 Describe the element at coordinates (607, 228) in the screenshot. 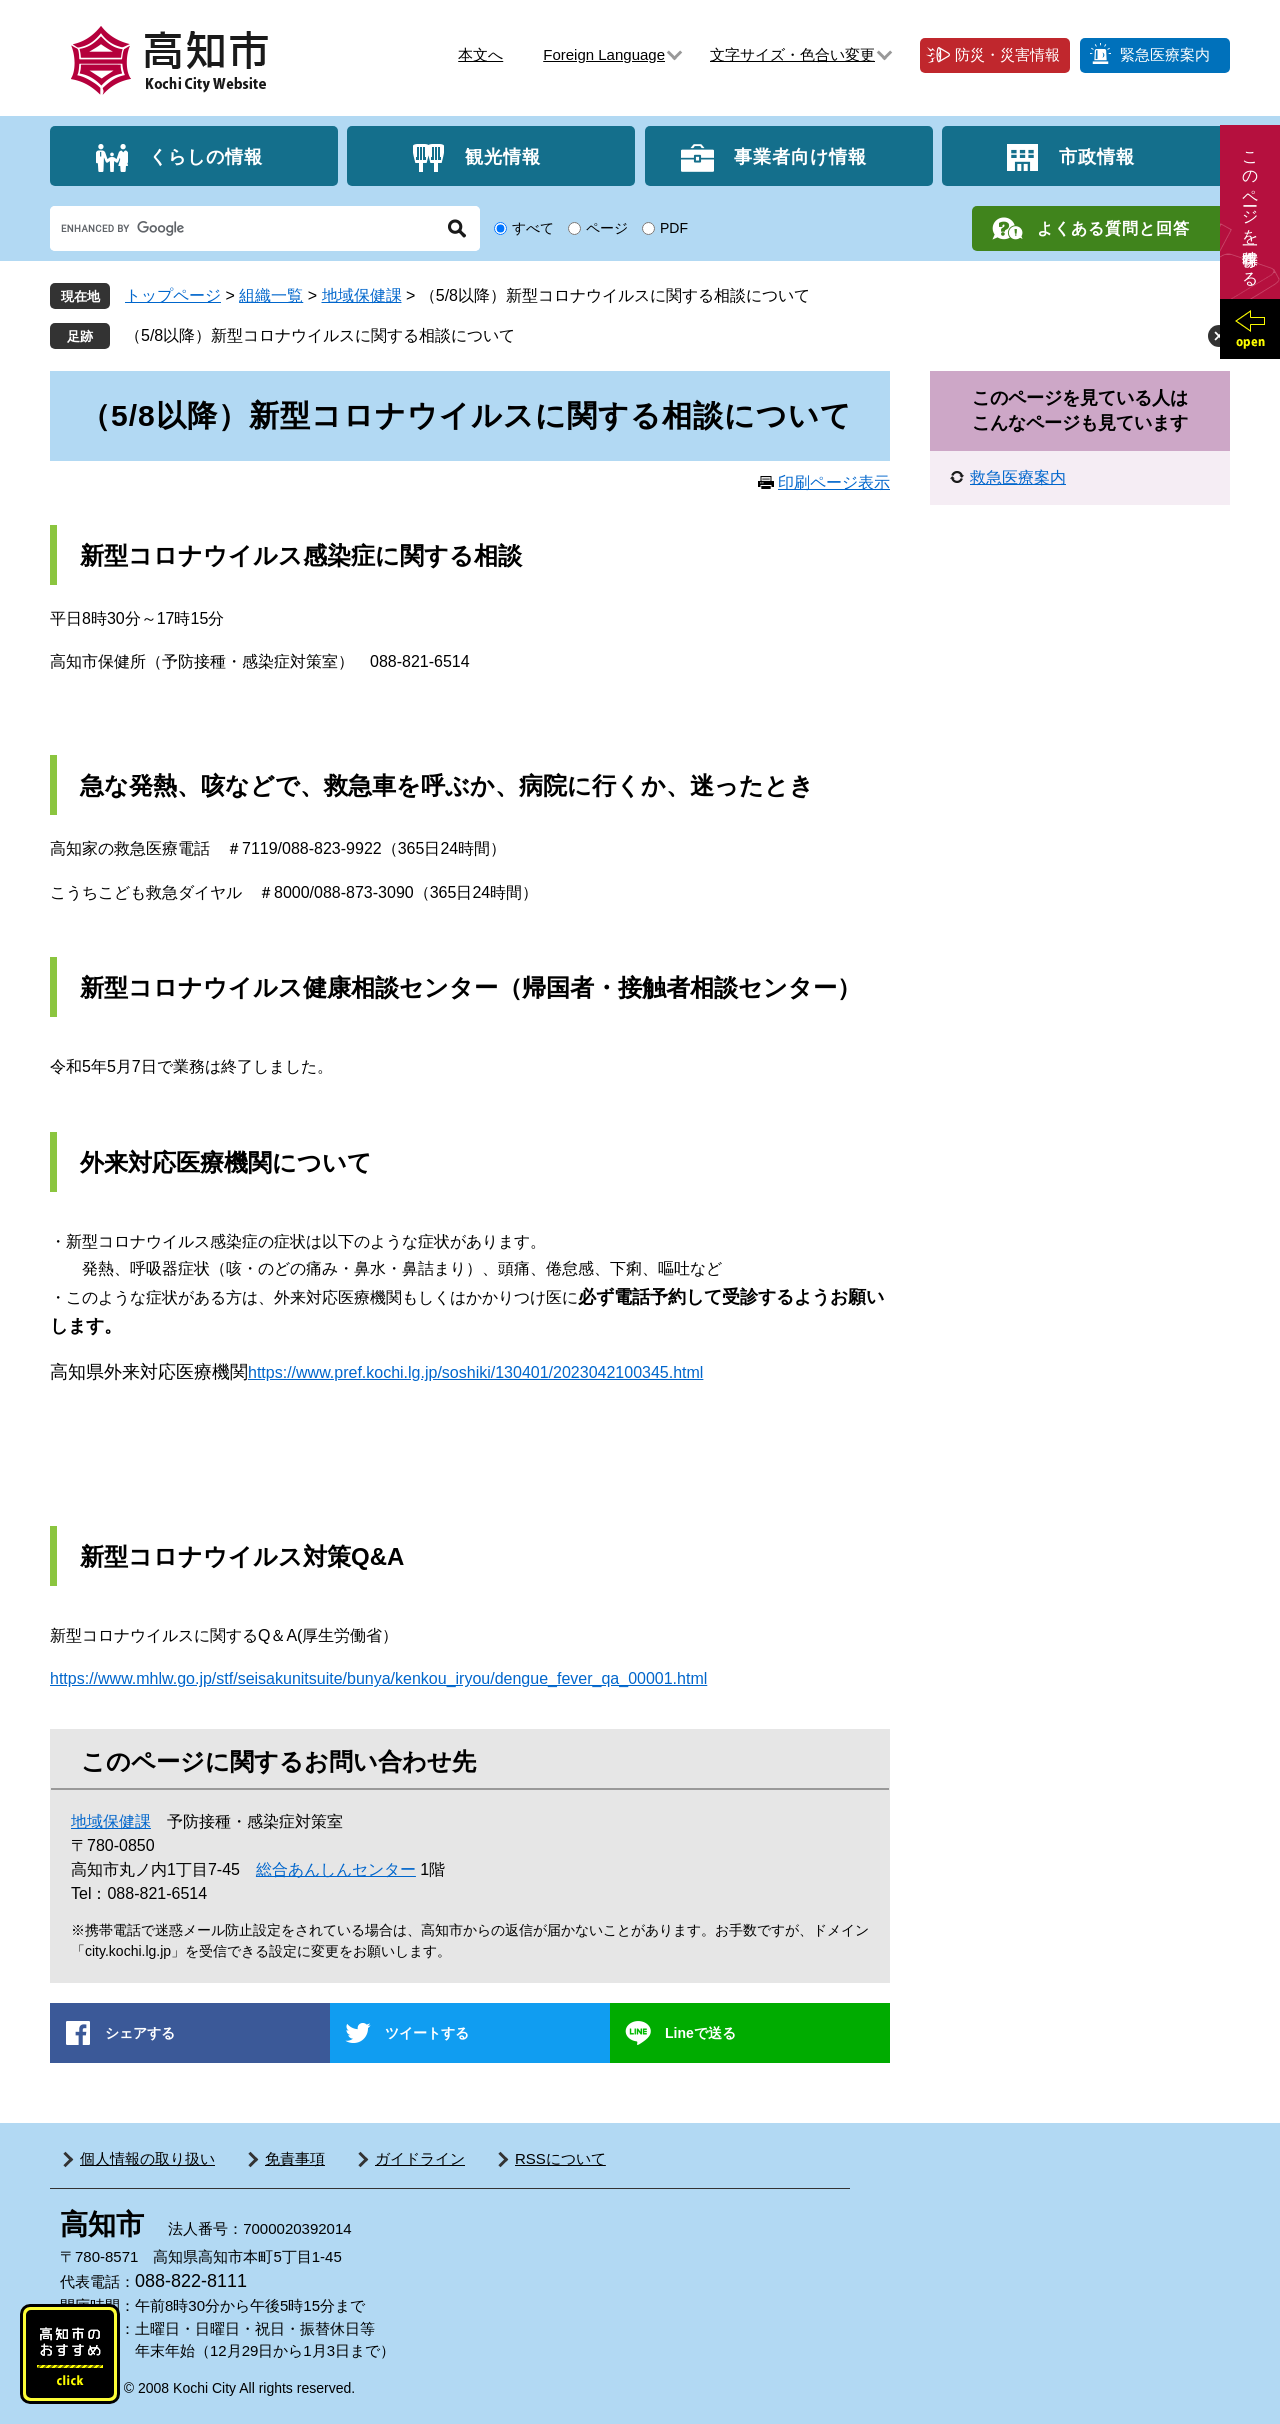

I see `ページ` at that location.